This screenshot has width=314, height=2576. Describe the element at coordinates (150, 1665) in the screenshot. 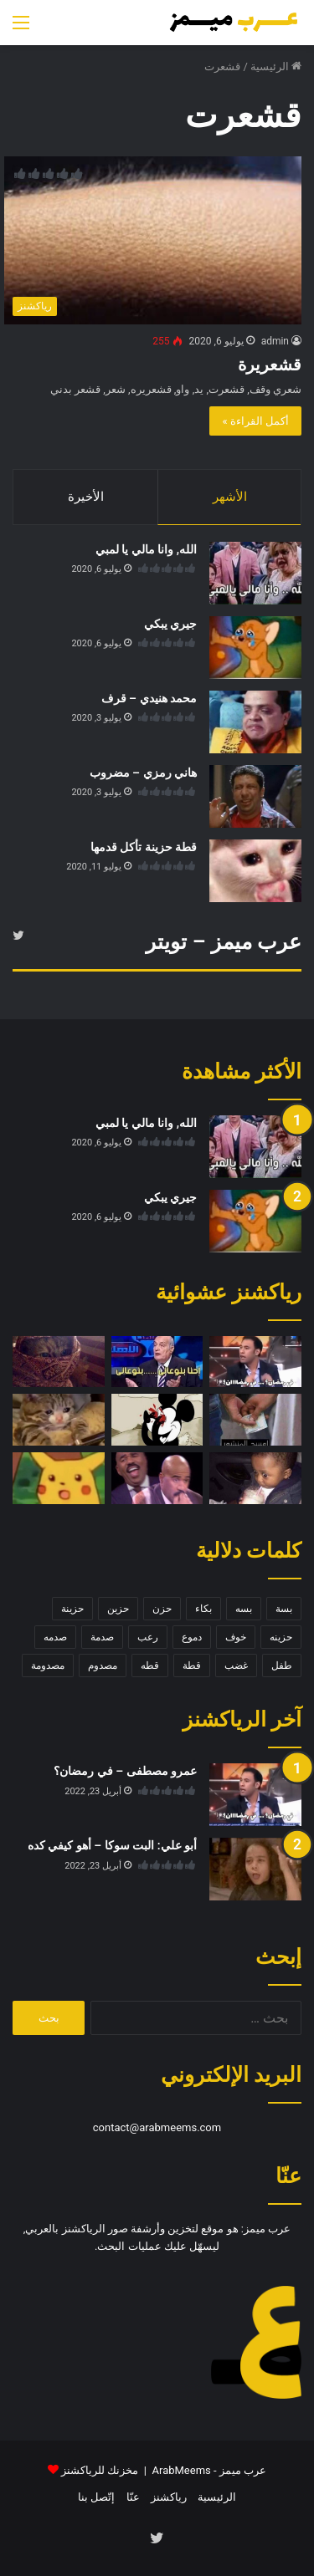

I see `قطه [قطه (13 عنصر)]` at that location.